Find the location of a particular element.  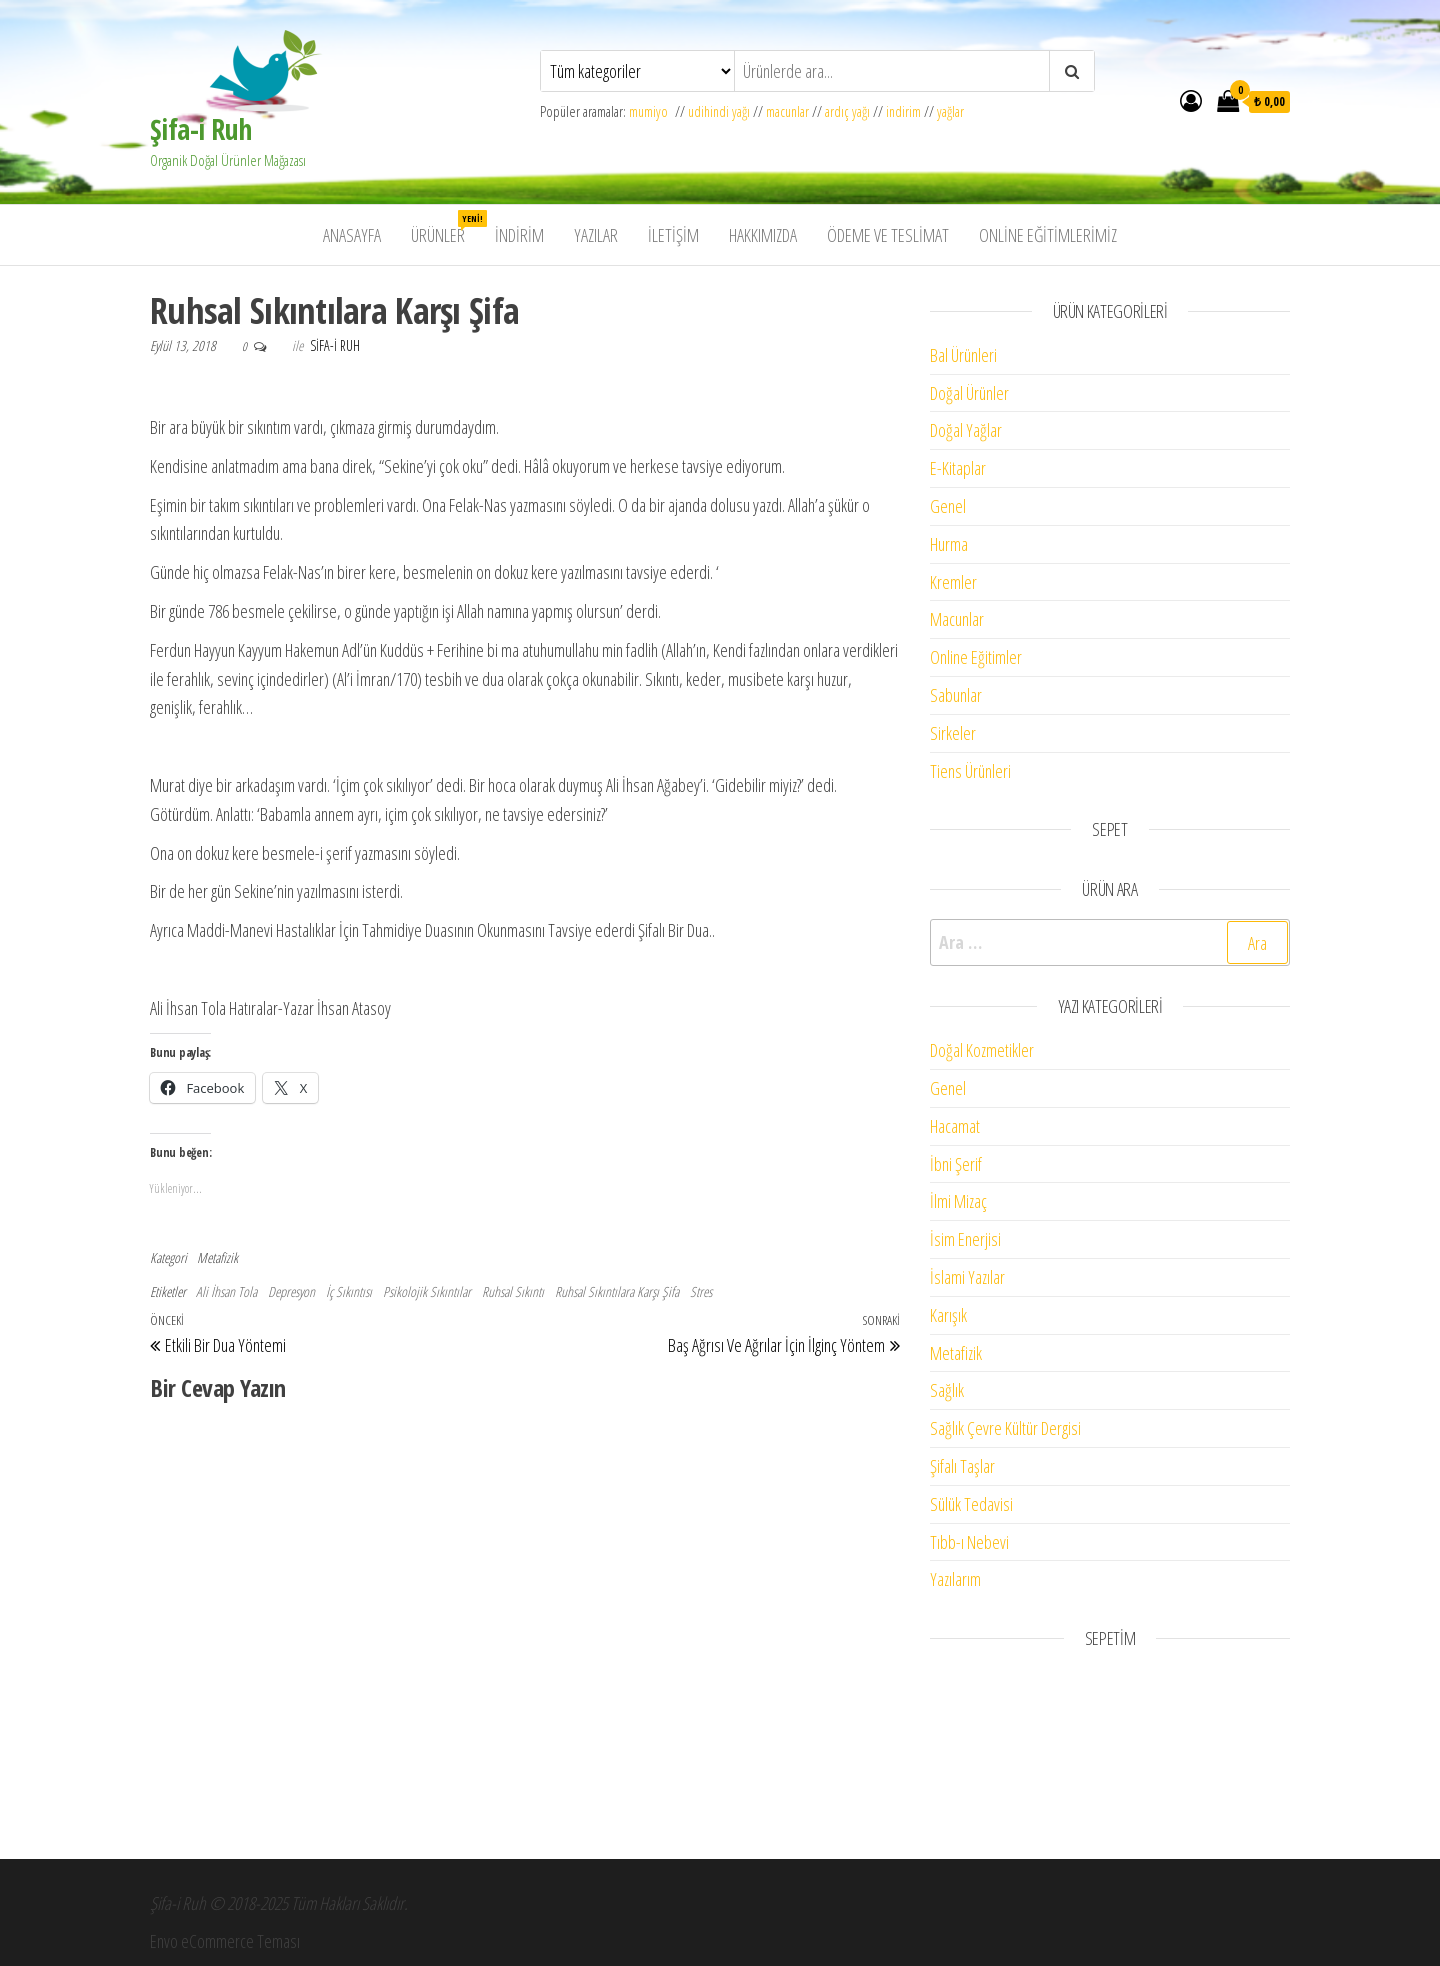

E-Kitaplar is located at coordinates (958, 468).